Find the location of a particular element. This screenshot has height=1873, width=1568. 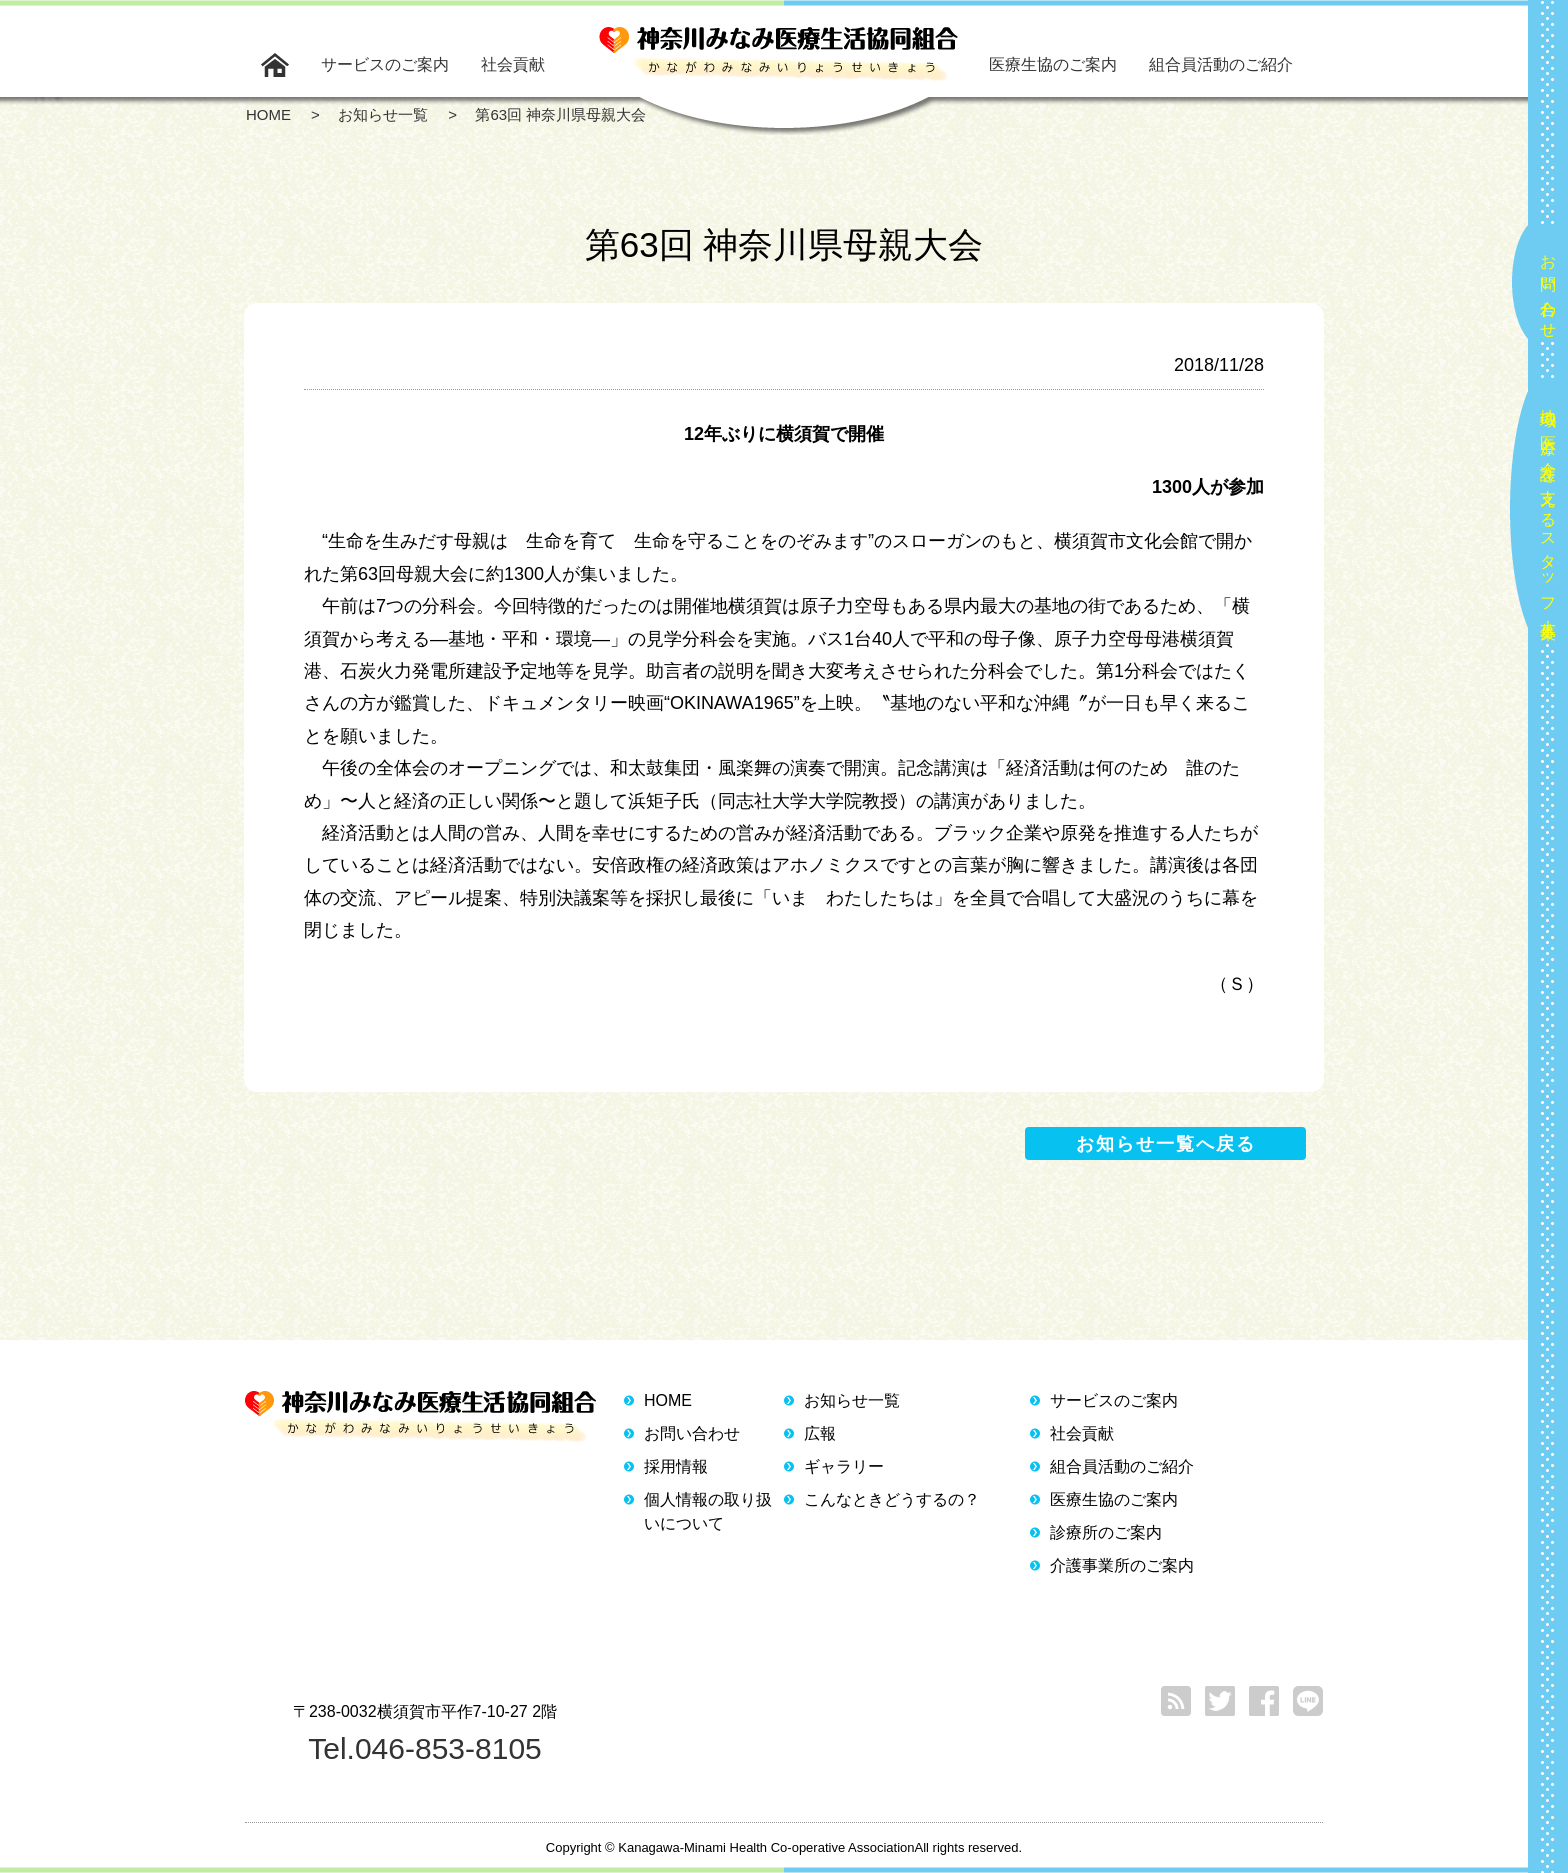

組合員活動のご紹介 is located at coordinates (1221, 64).